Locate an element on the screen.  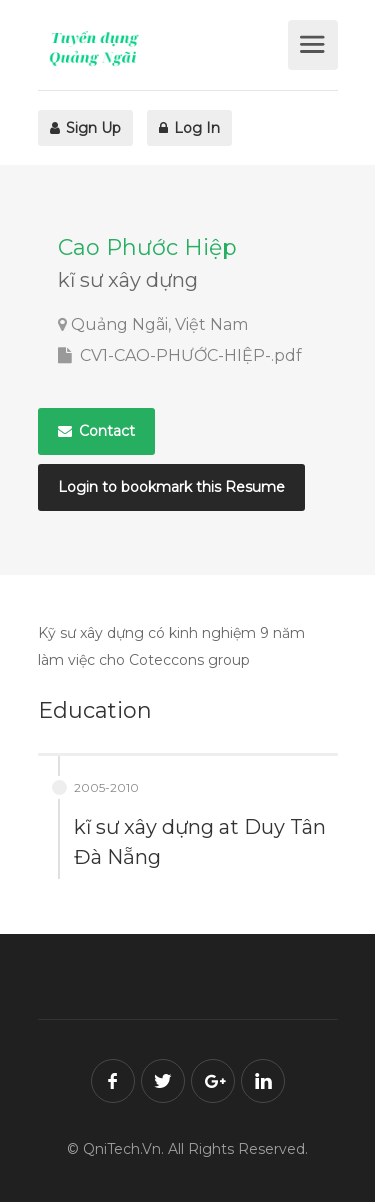
Sign Up is located at coordinates (85, 128).